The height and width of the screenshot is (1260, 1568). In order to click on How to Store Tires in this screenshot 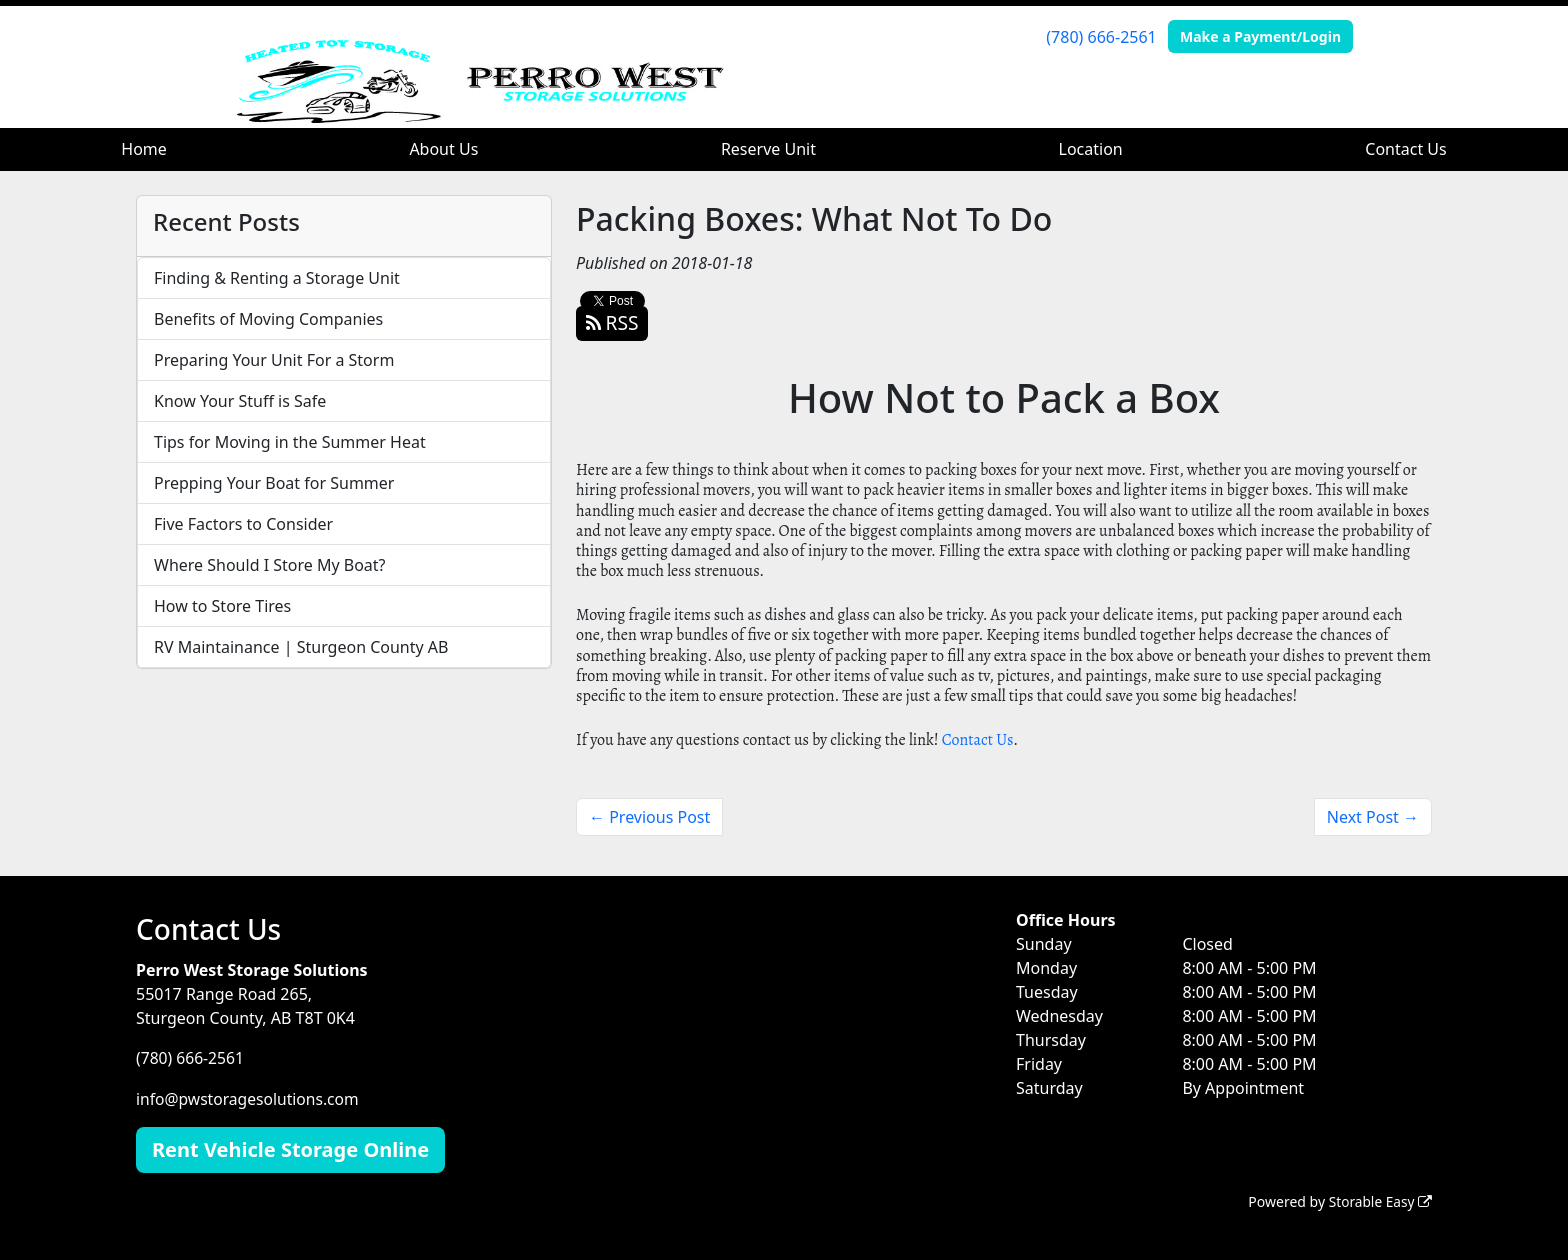, I will do `click(222, 606)`.